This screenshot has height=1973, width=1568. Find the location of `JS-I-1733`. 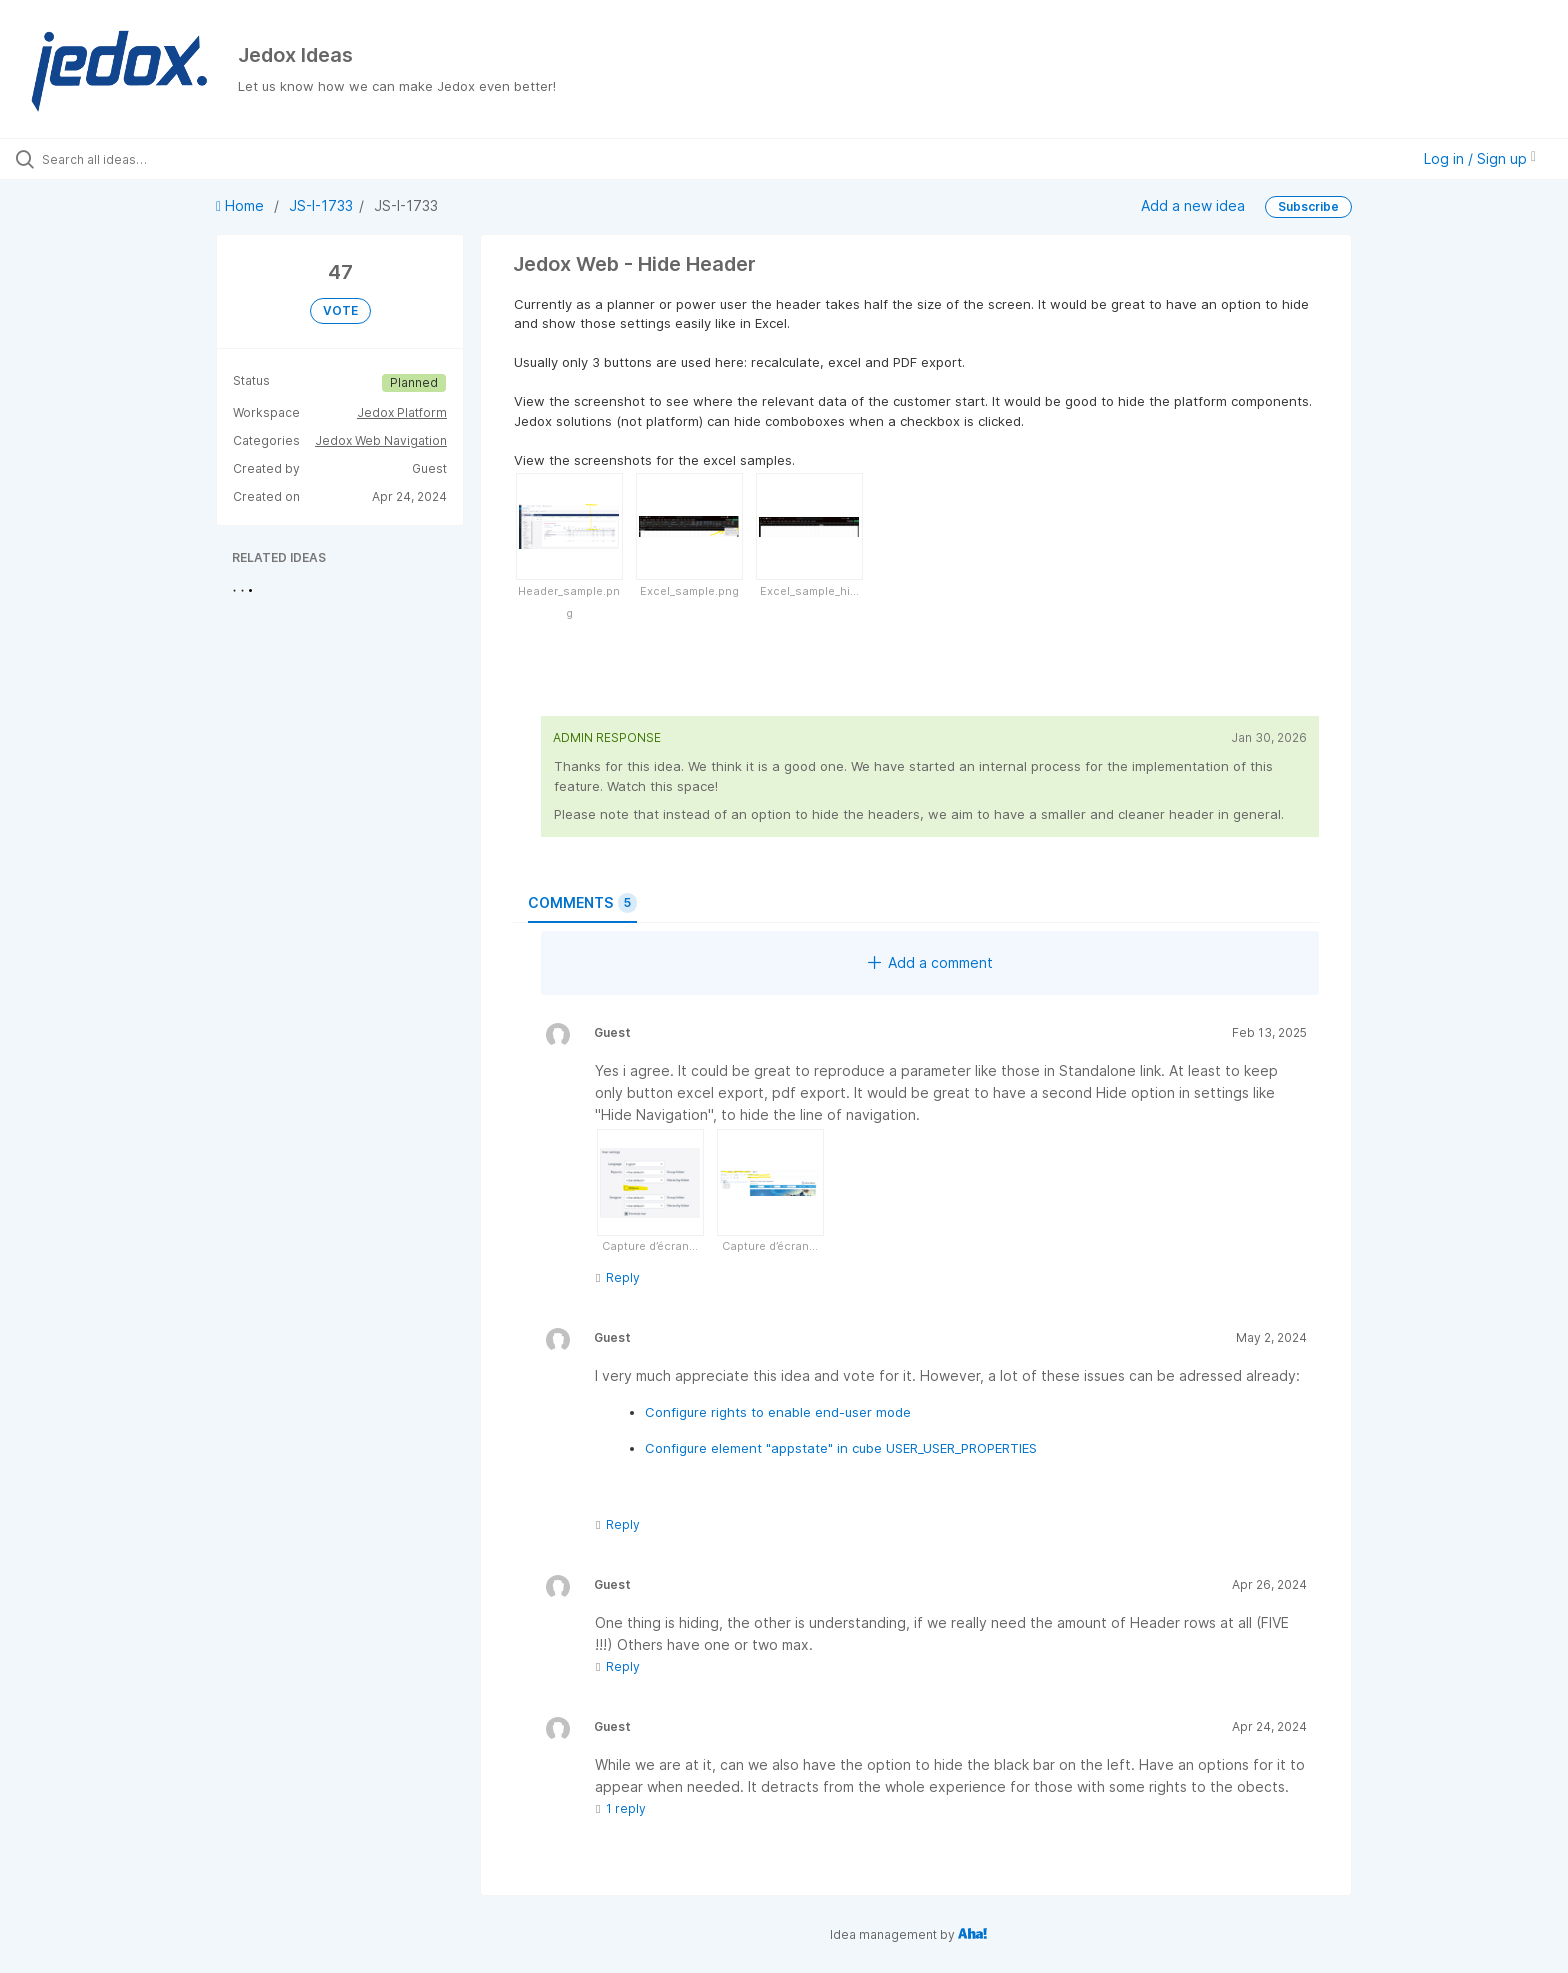

JS-I-1733 is located at coordinates (321, 205).